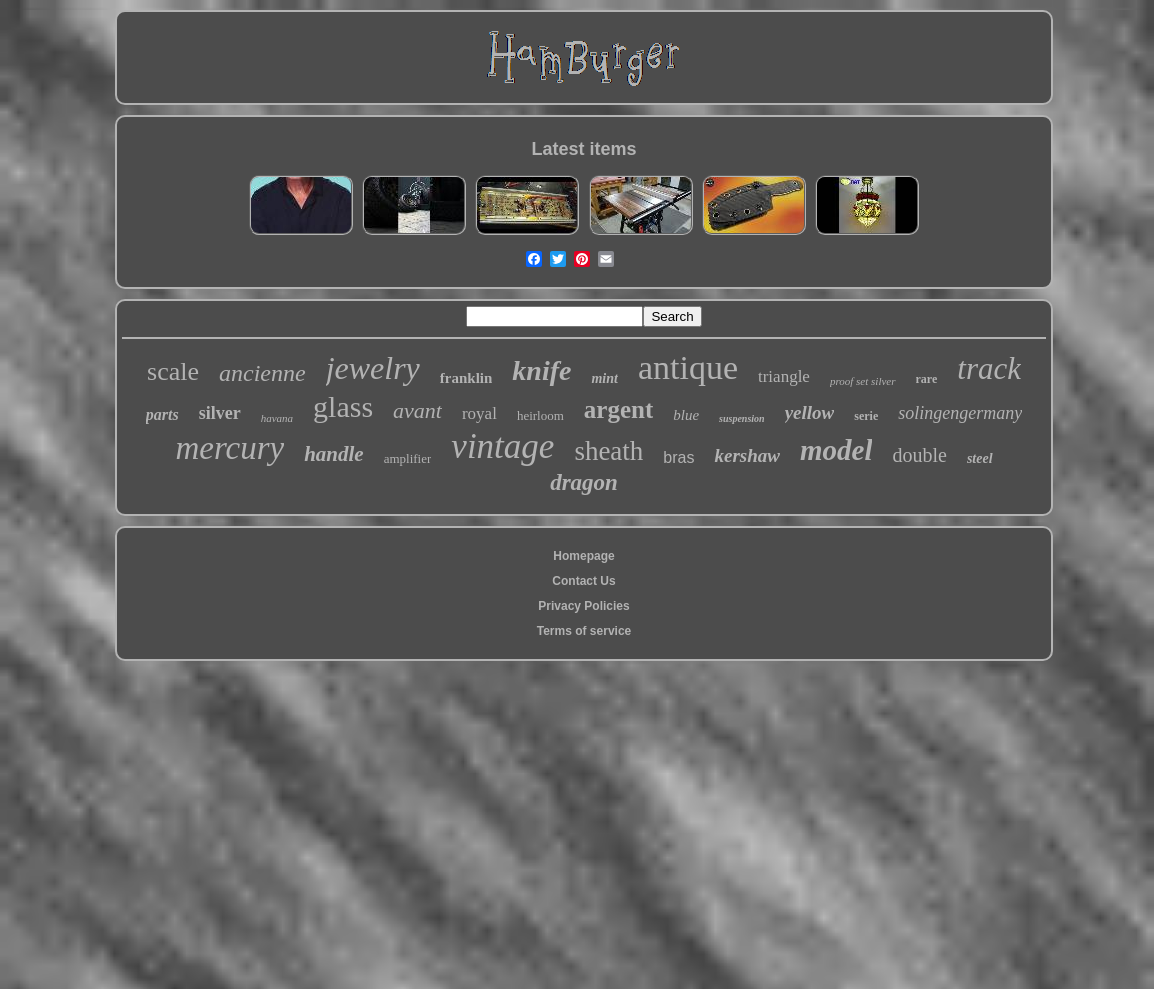  Describe the element at coordinates (927, 379) in the screenshot. I see `rare` at that location.